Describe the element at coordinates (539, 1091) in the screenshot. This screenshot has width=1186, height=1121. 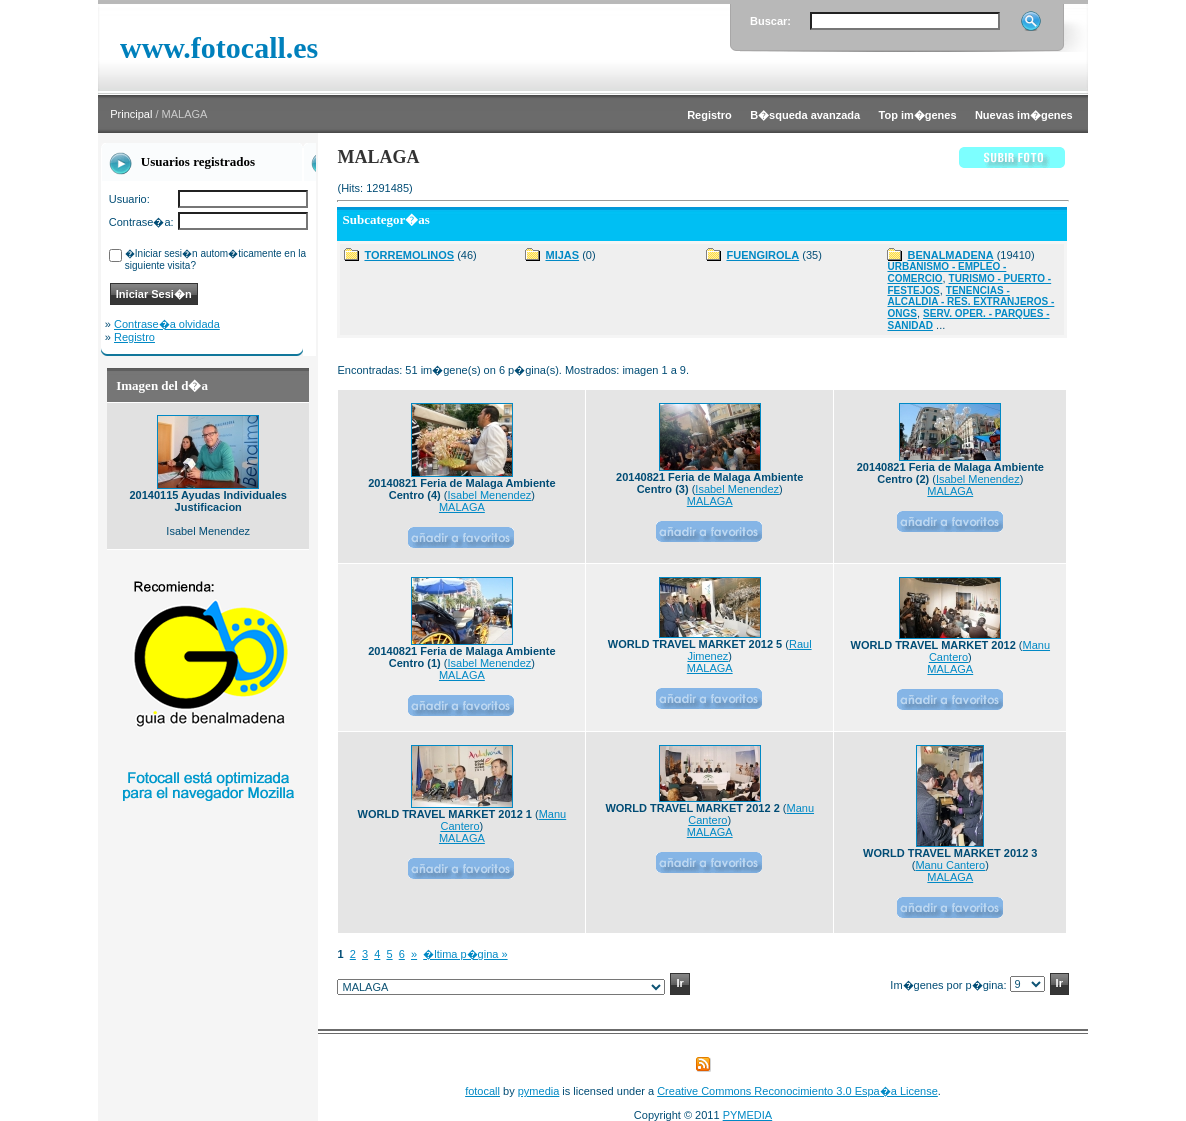
I see `pymedia` at that location.